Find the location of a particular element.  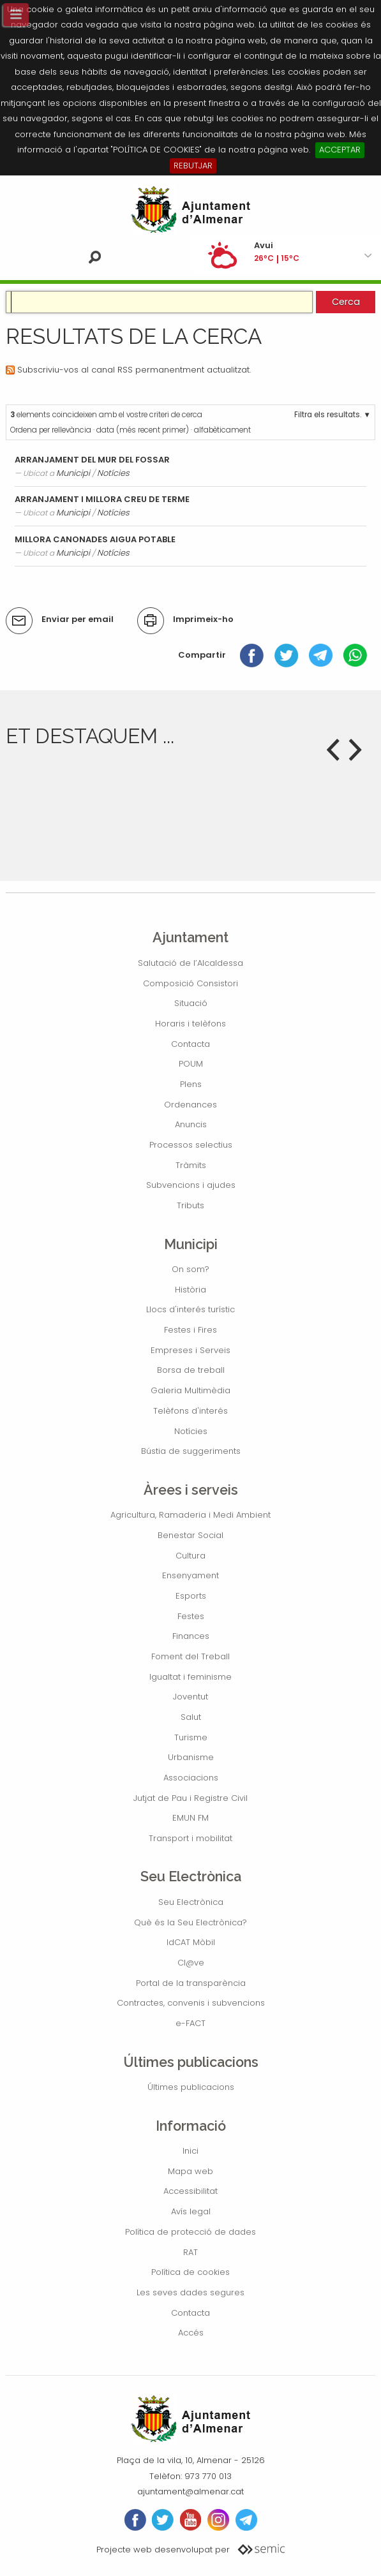

Composició Consistori is located at coordinates (190, 983).